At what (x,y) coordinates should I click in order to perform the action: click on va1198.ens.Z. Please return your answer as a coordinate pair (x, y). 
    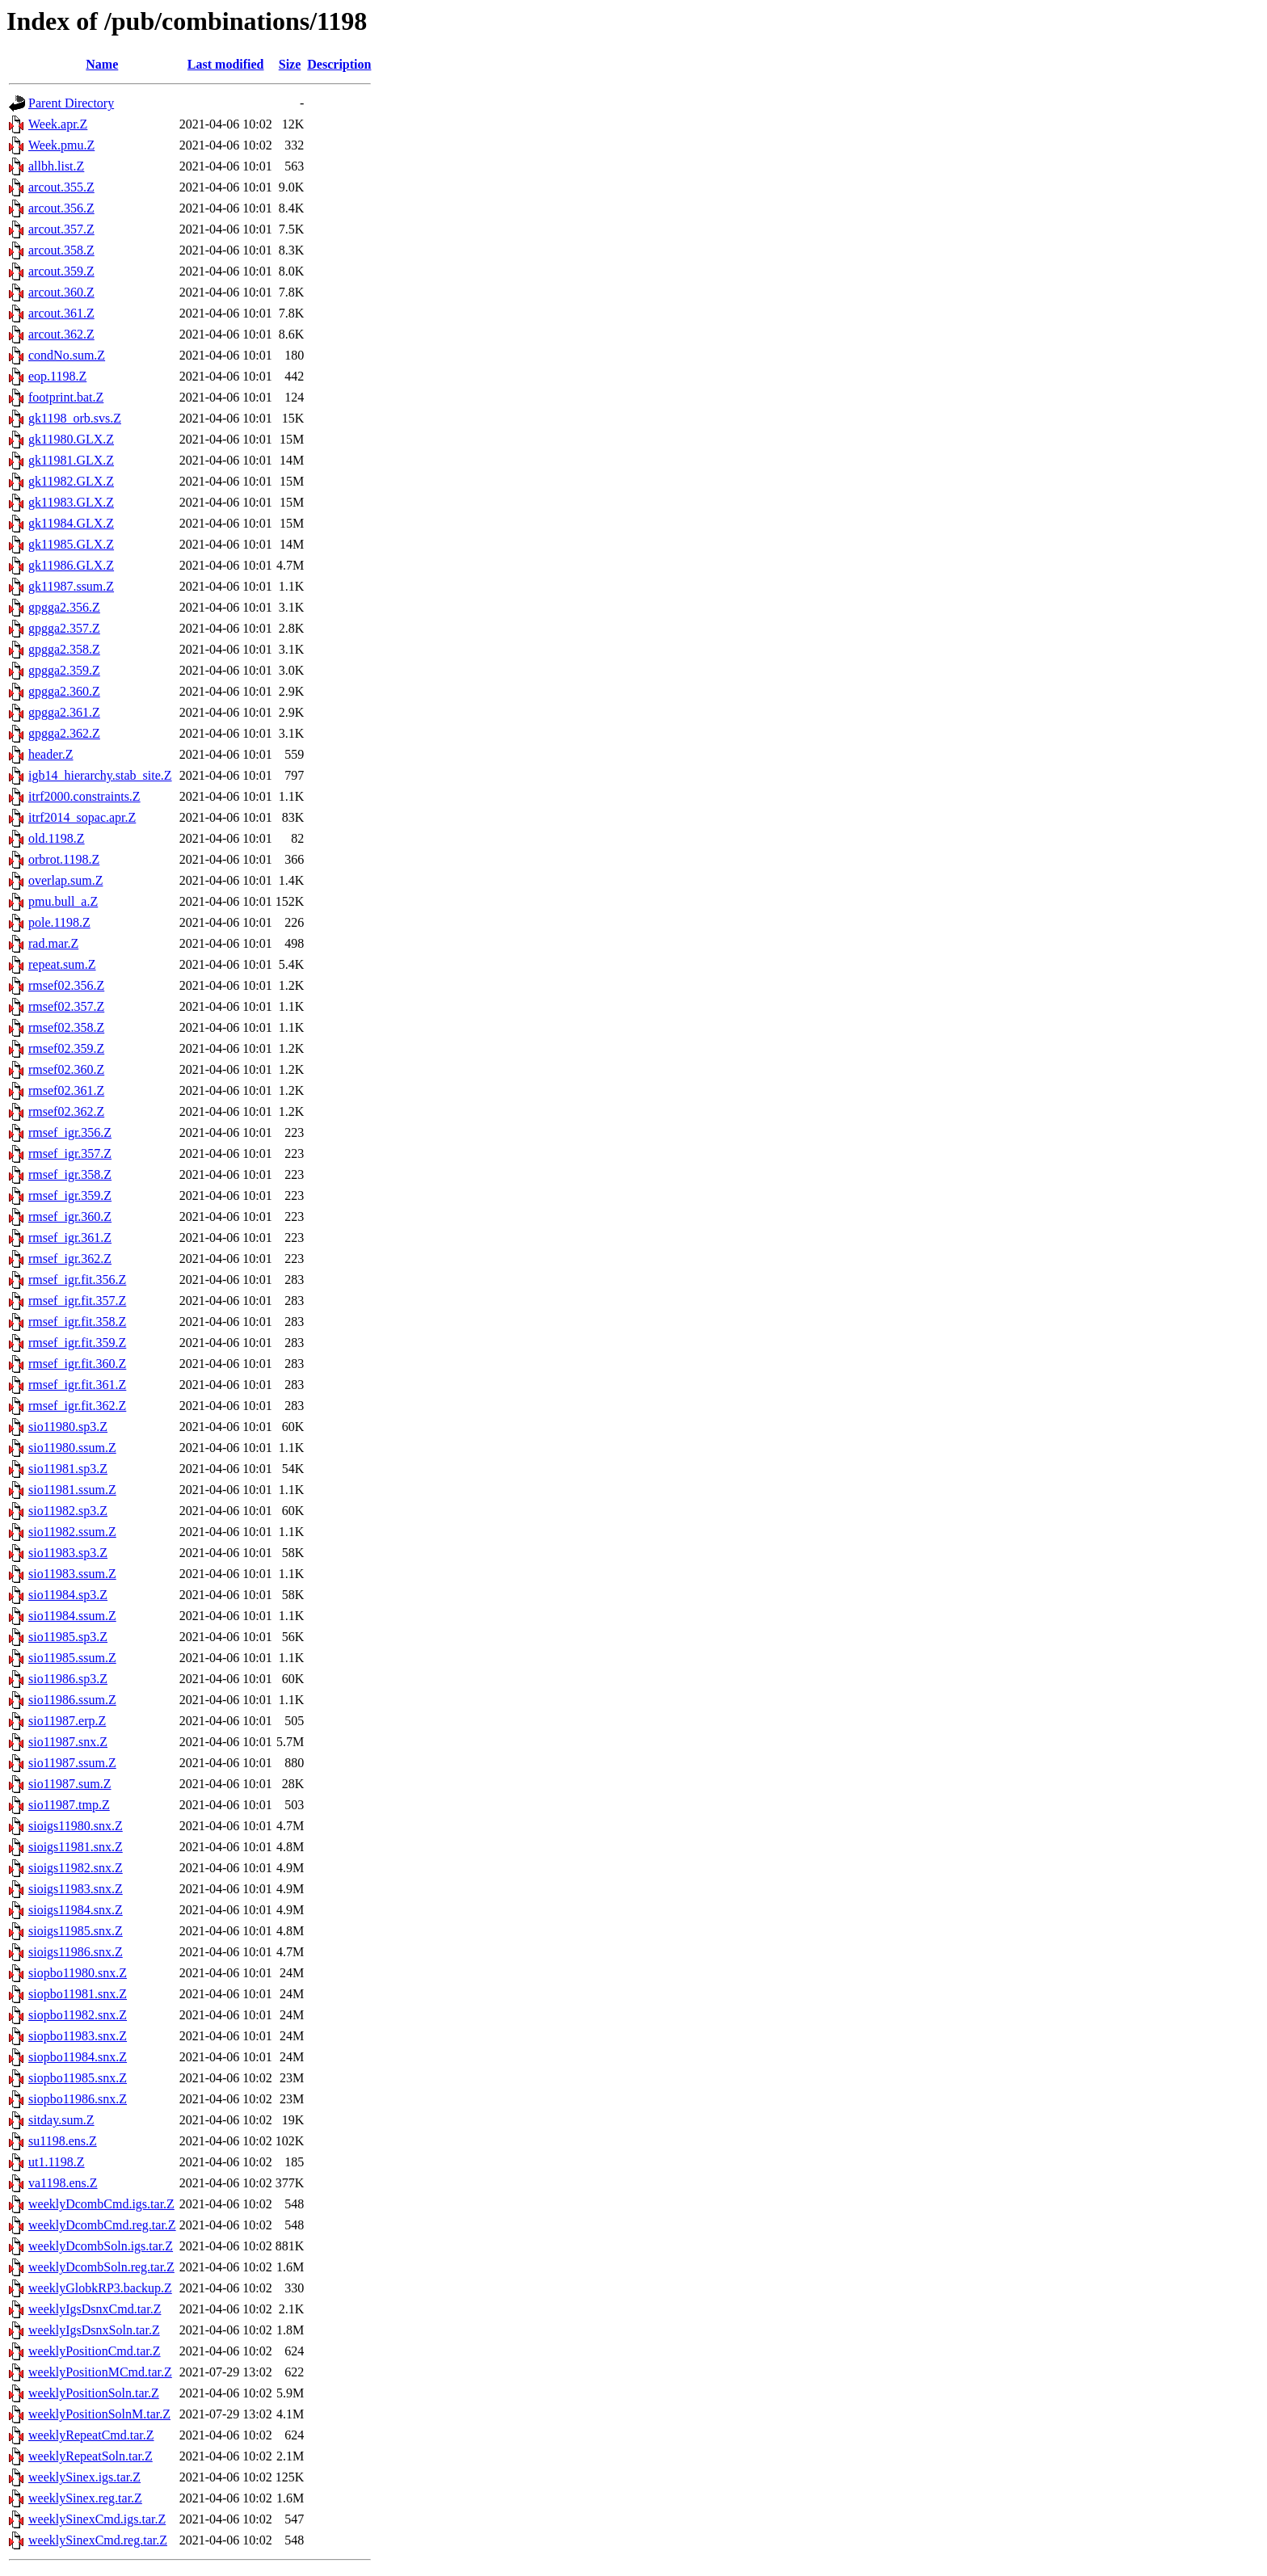
    Looking at the image, I should click on (63, 2183).